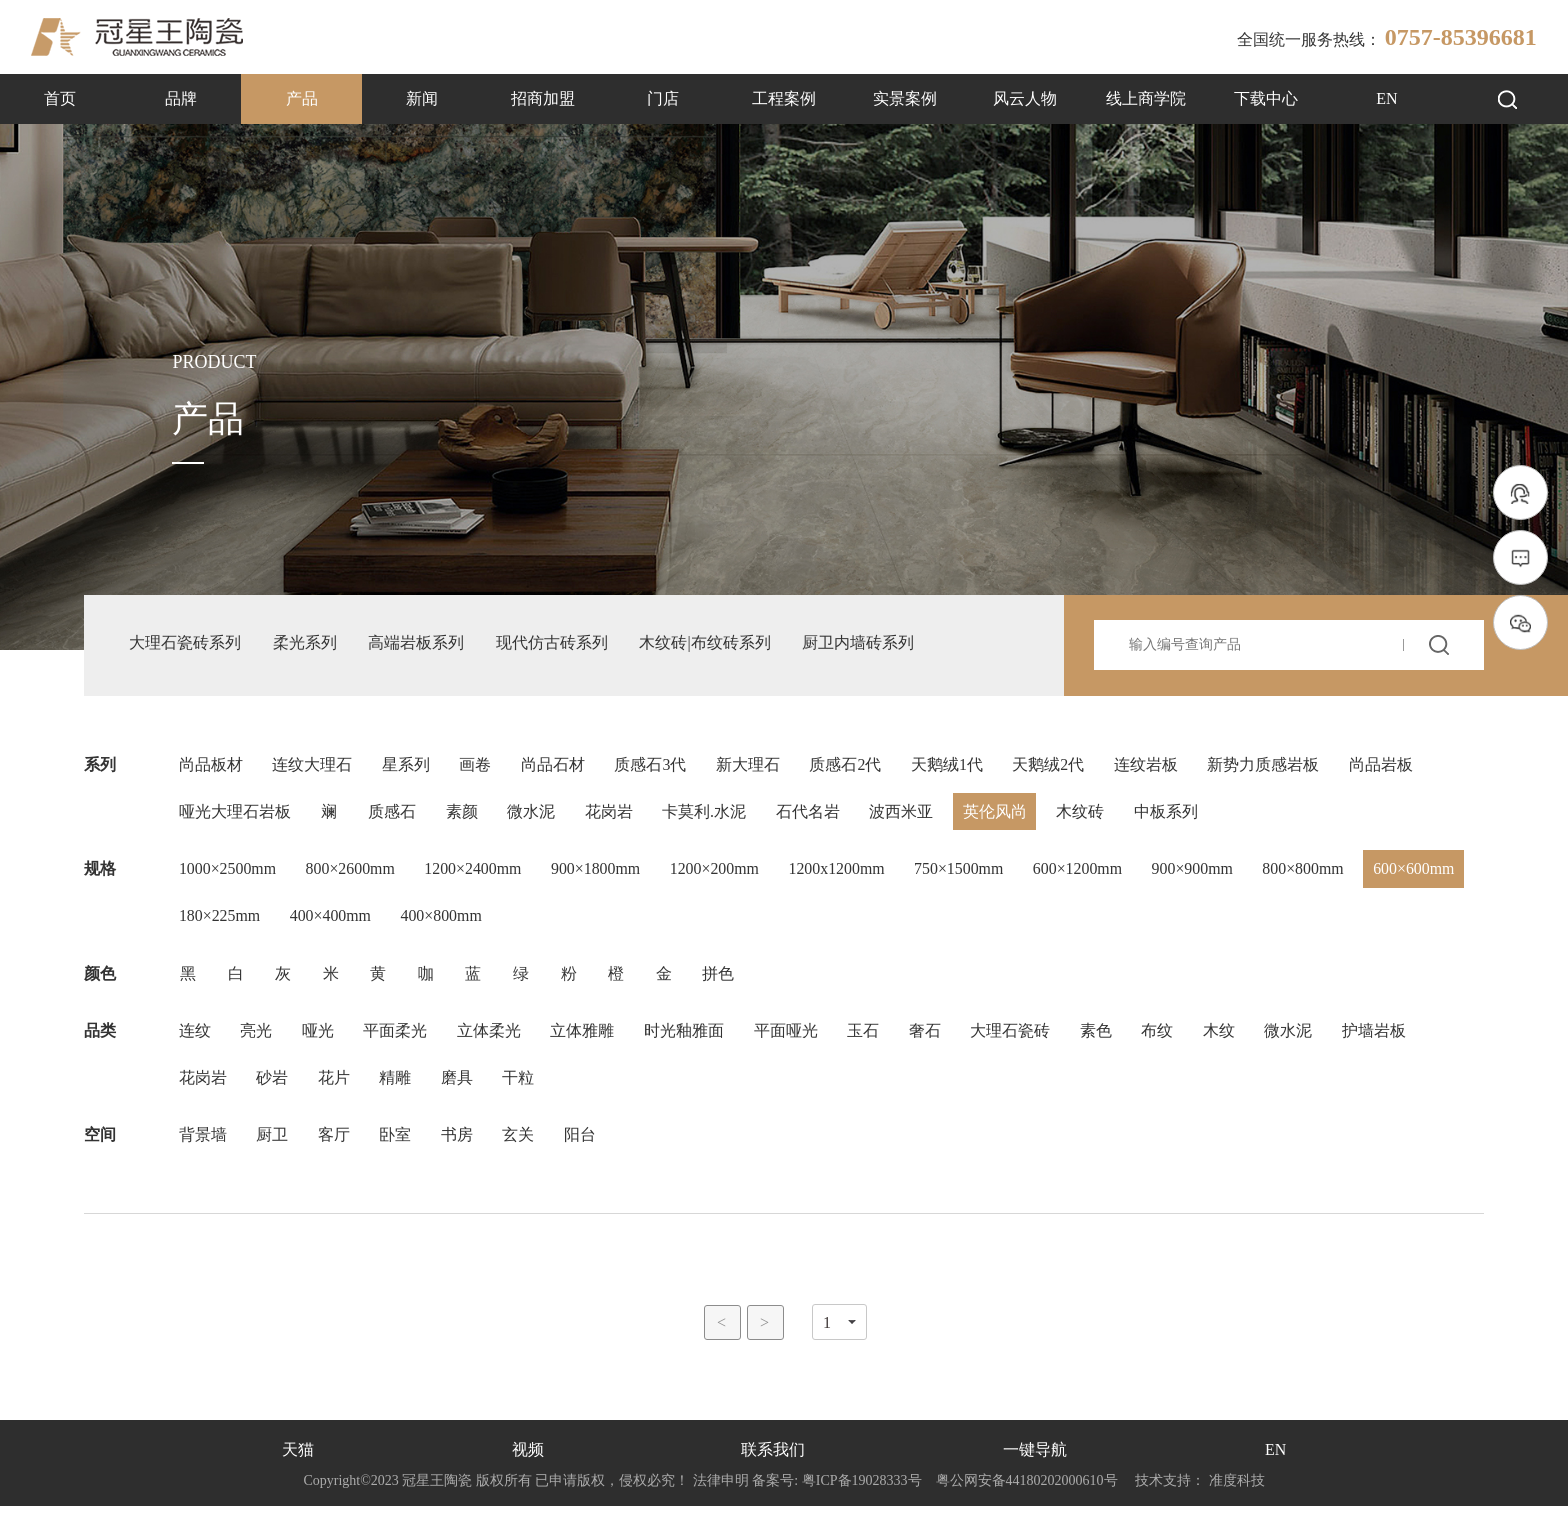 Image resolution: width=1568 pixels, height=1515 pixels. Describe the element at coordinates (929, 1037) in the screenshot. I see `奢石` at that location.